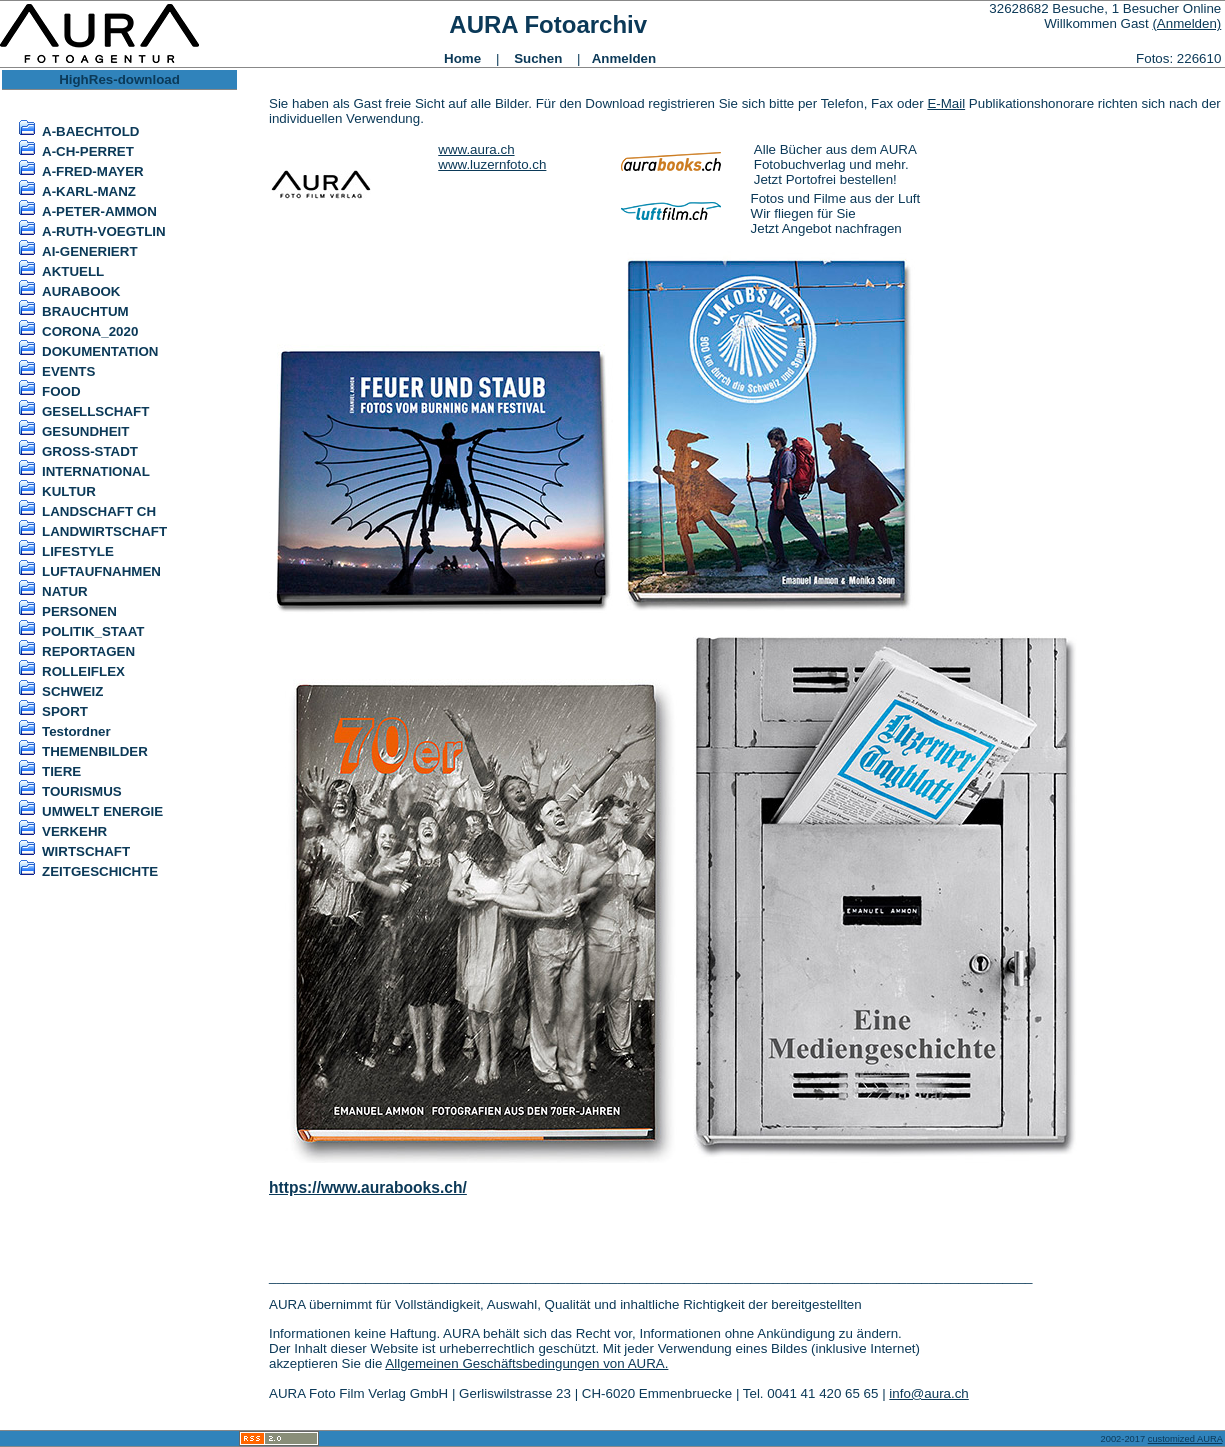 This screenshot has height=1447, width=1225. What do you see at coordinates (96, 471) in the screenshot?
I see `INTERNATIONAL` at bounding box center [96, 471].